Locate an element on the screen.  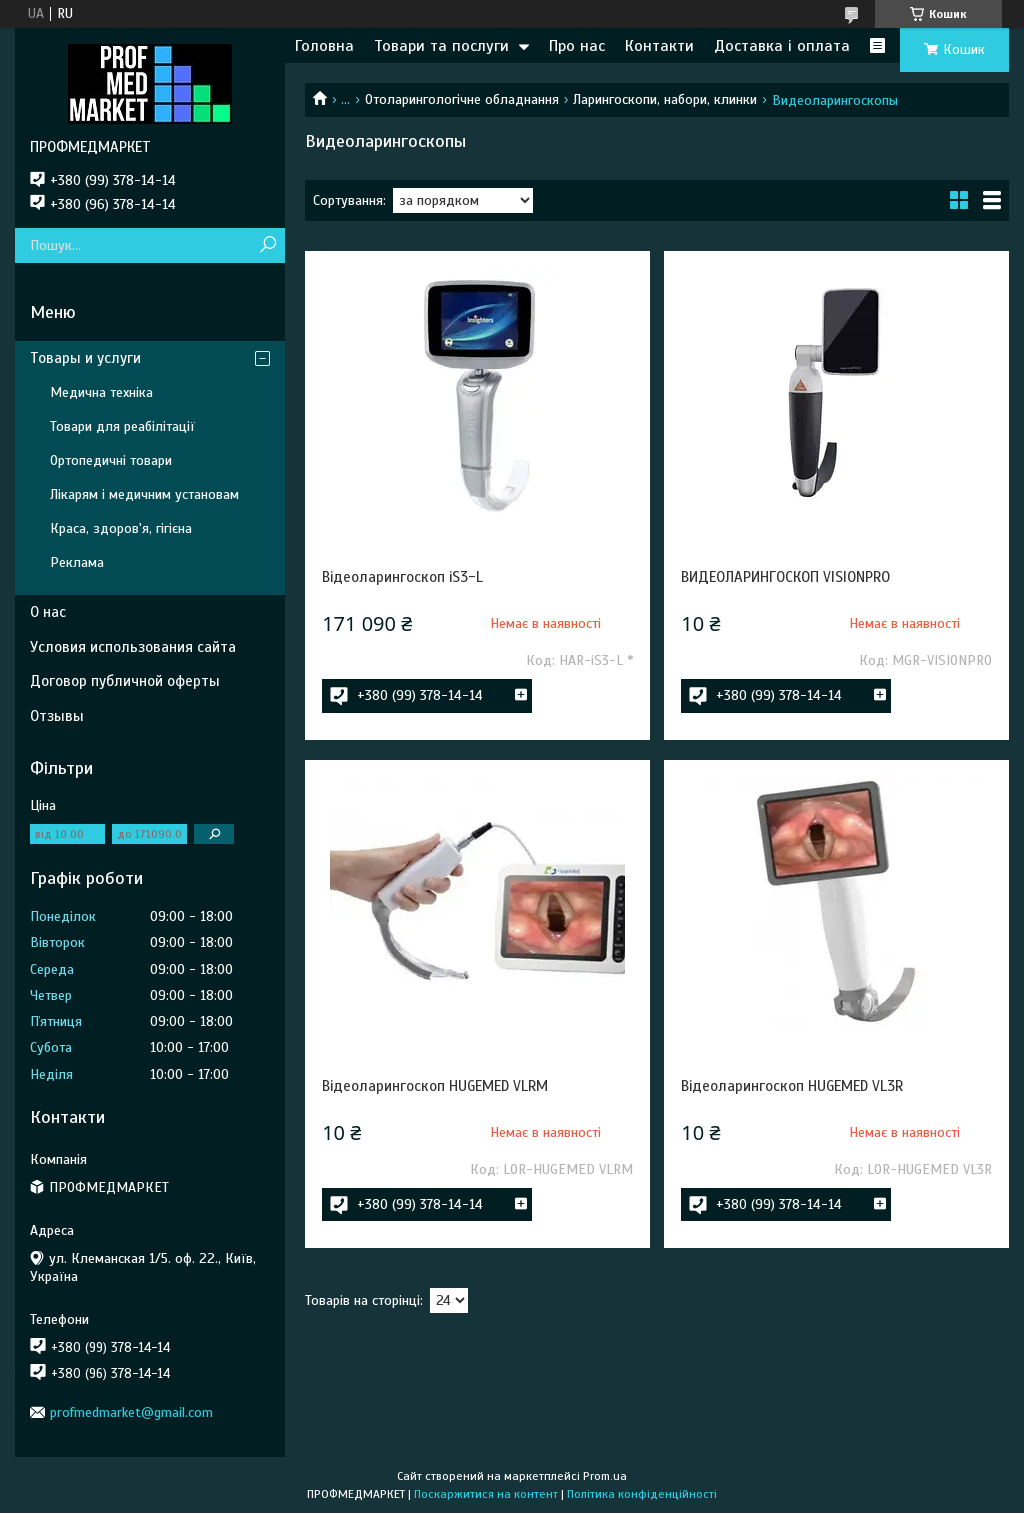
Відеоларингоскоп iS3-L is located at coordinates (402, 577).